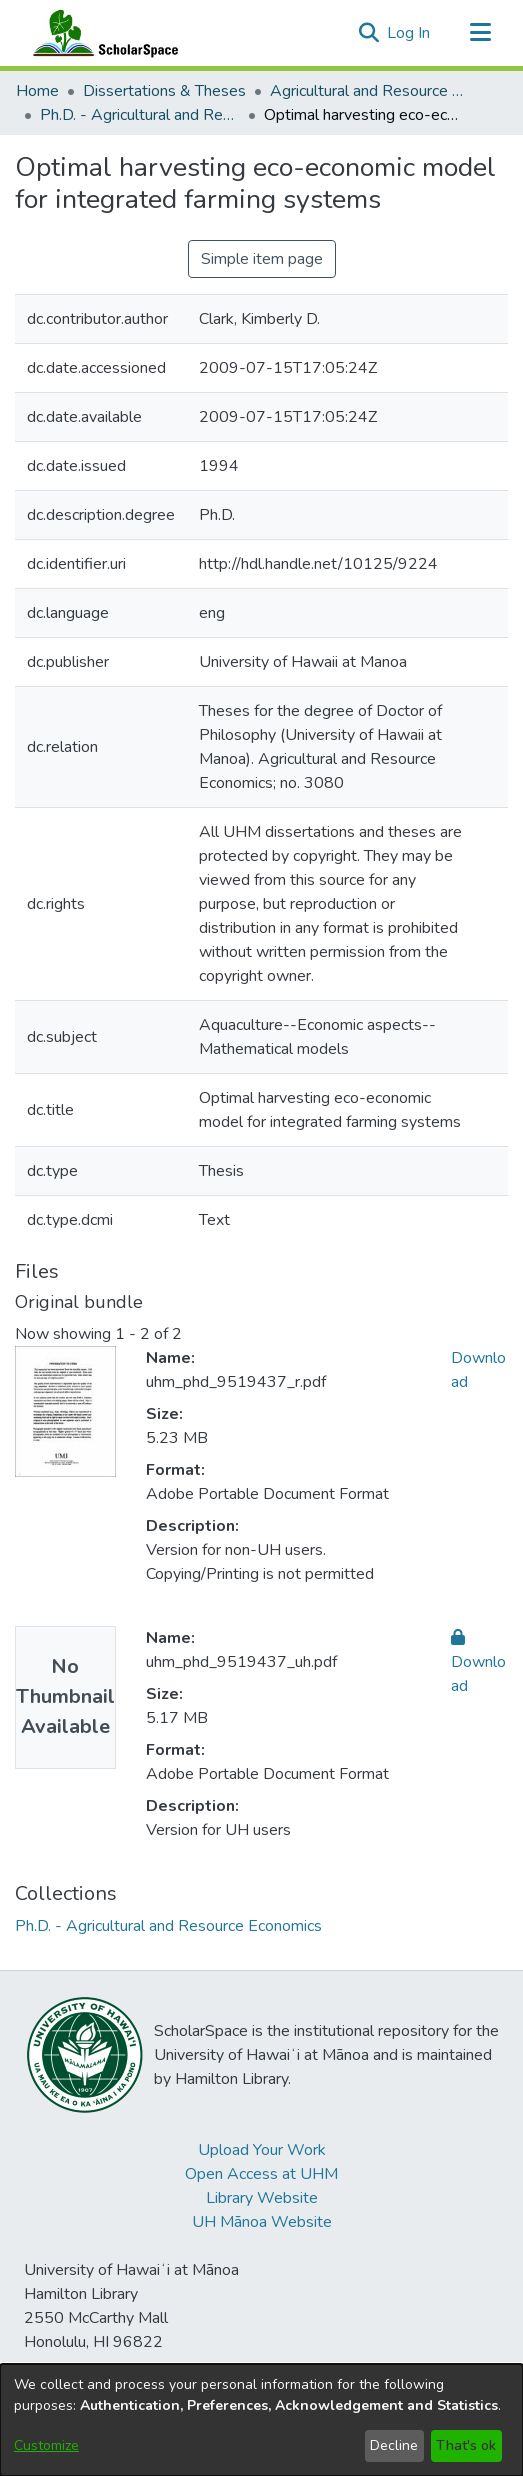  I want to click on [Toggle navigation], so click(480, 33).